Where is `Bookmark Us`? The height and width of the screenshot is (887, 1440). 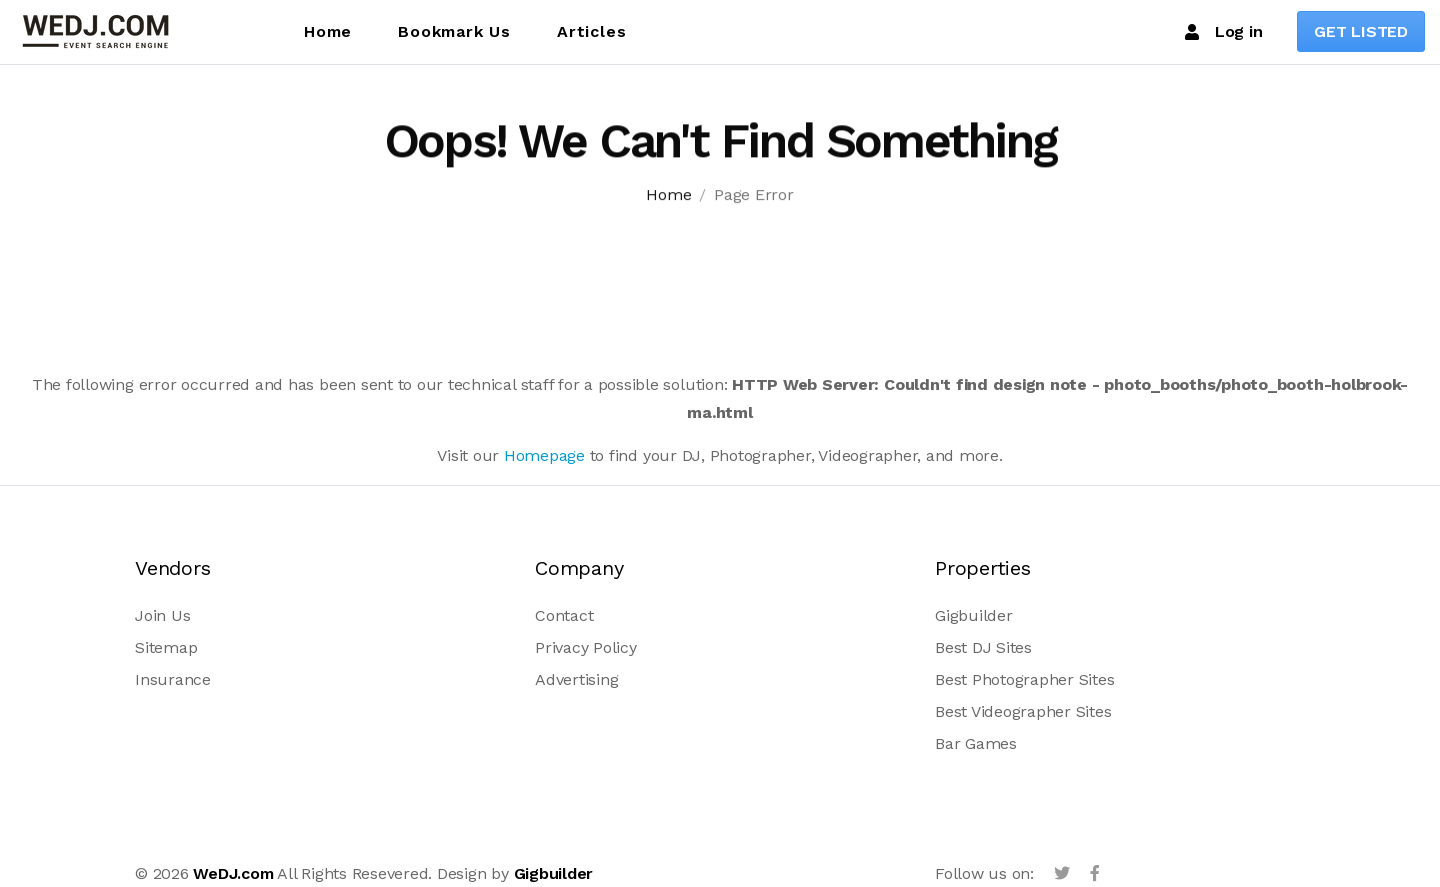 Bookmark Us is located at coordinates (454, 31).